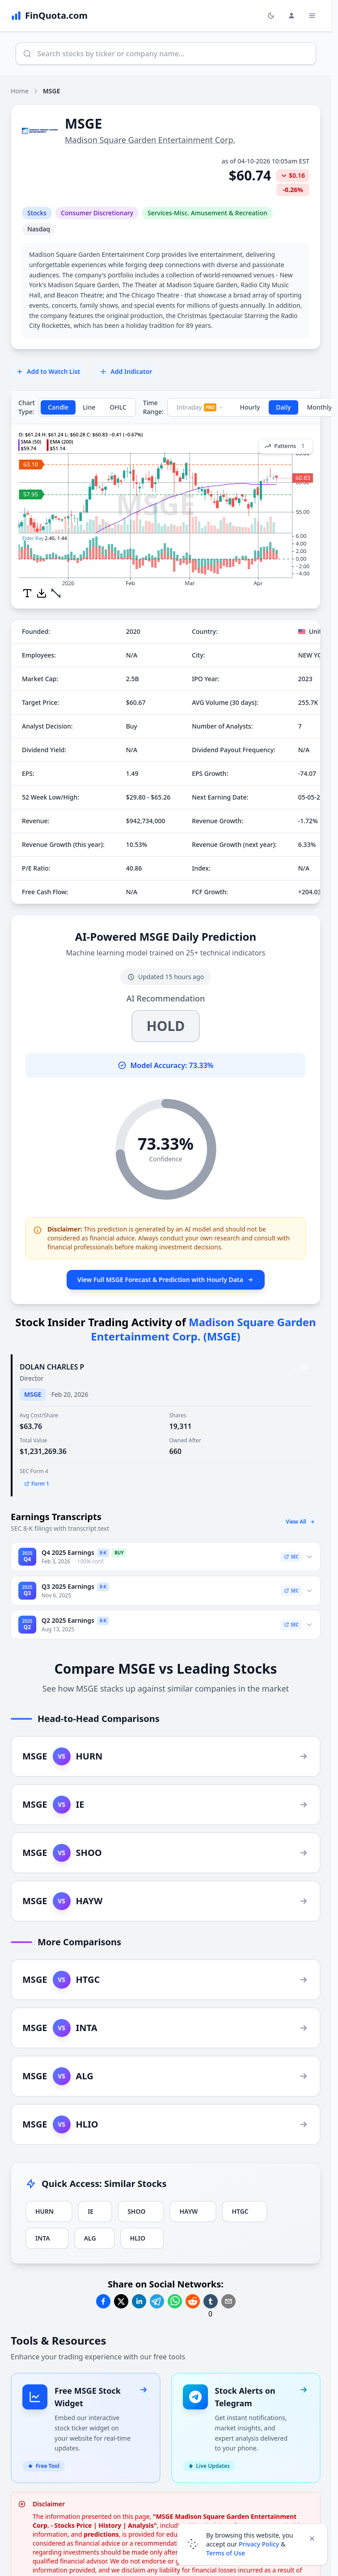  Describe the element at coordinates (291, 15) in the screenshot. I see `[Login and Profile Menu]` at that location.